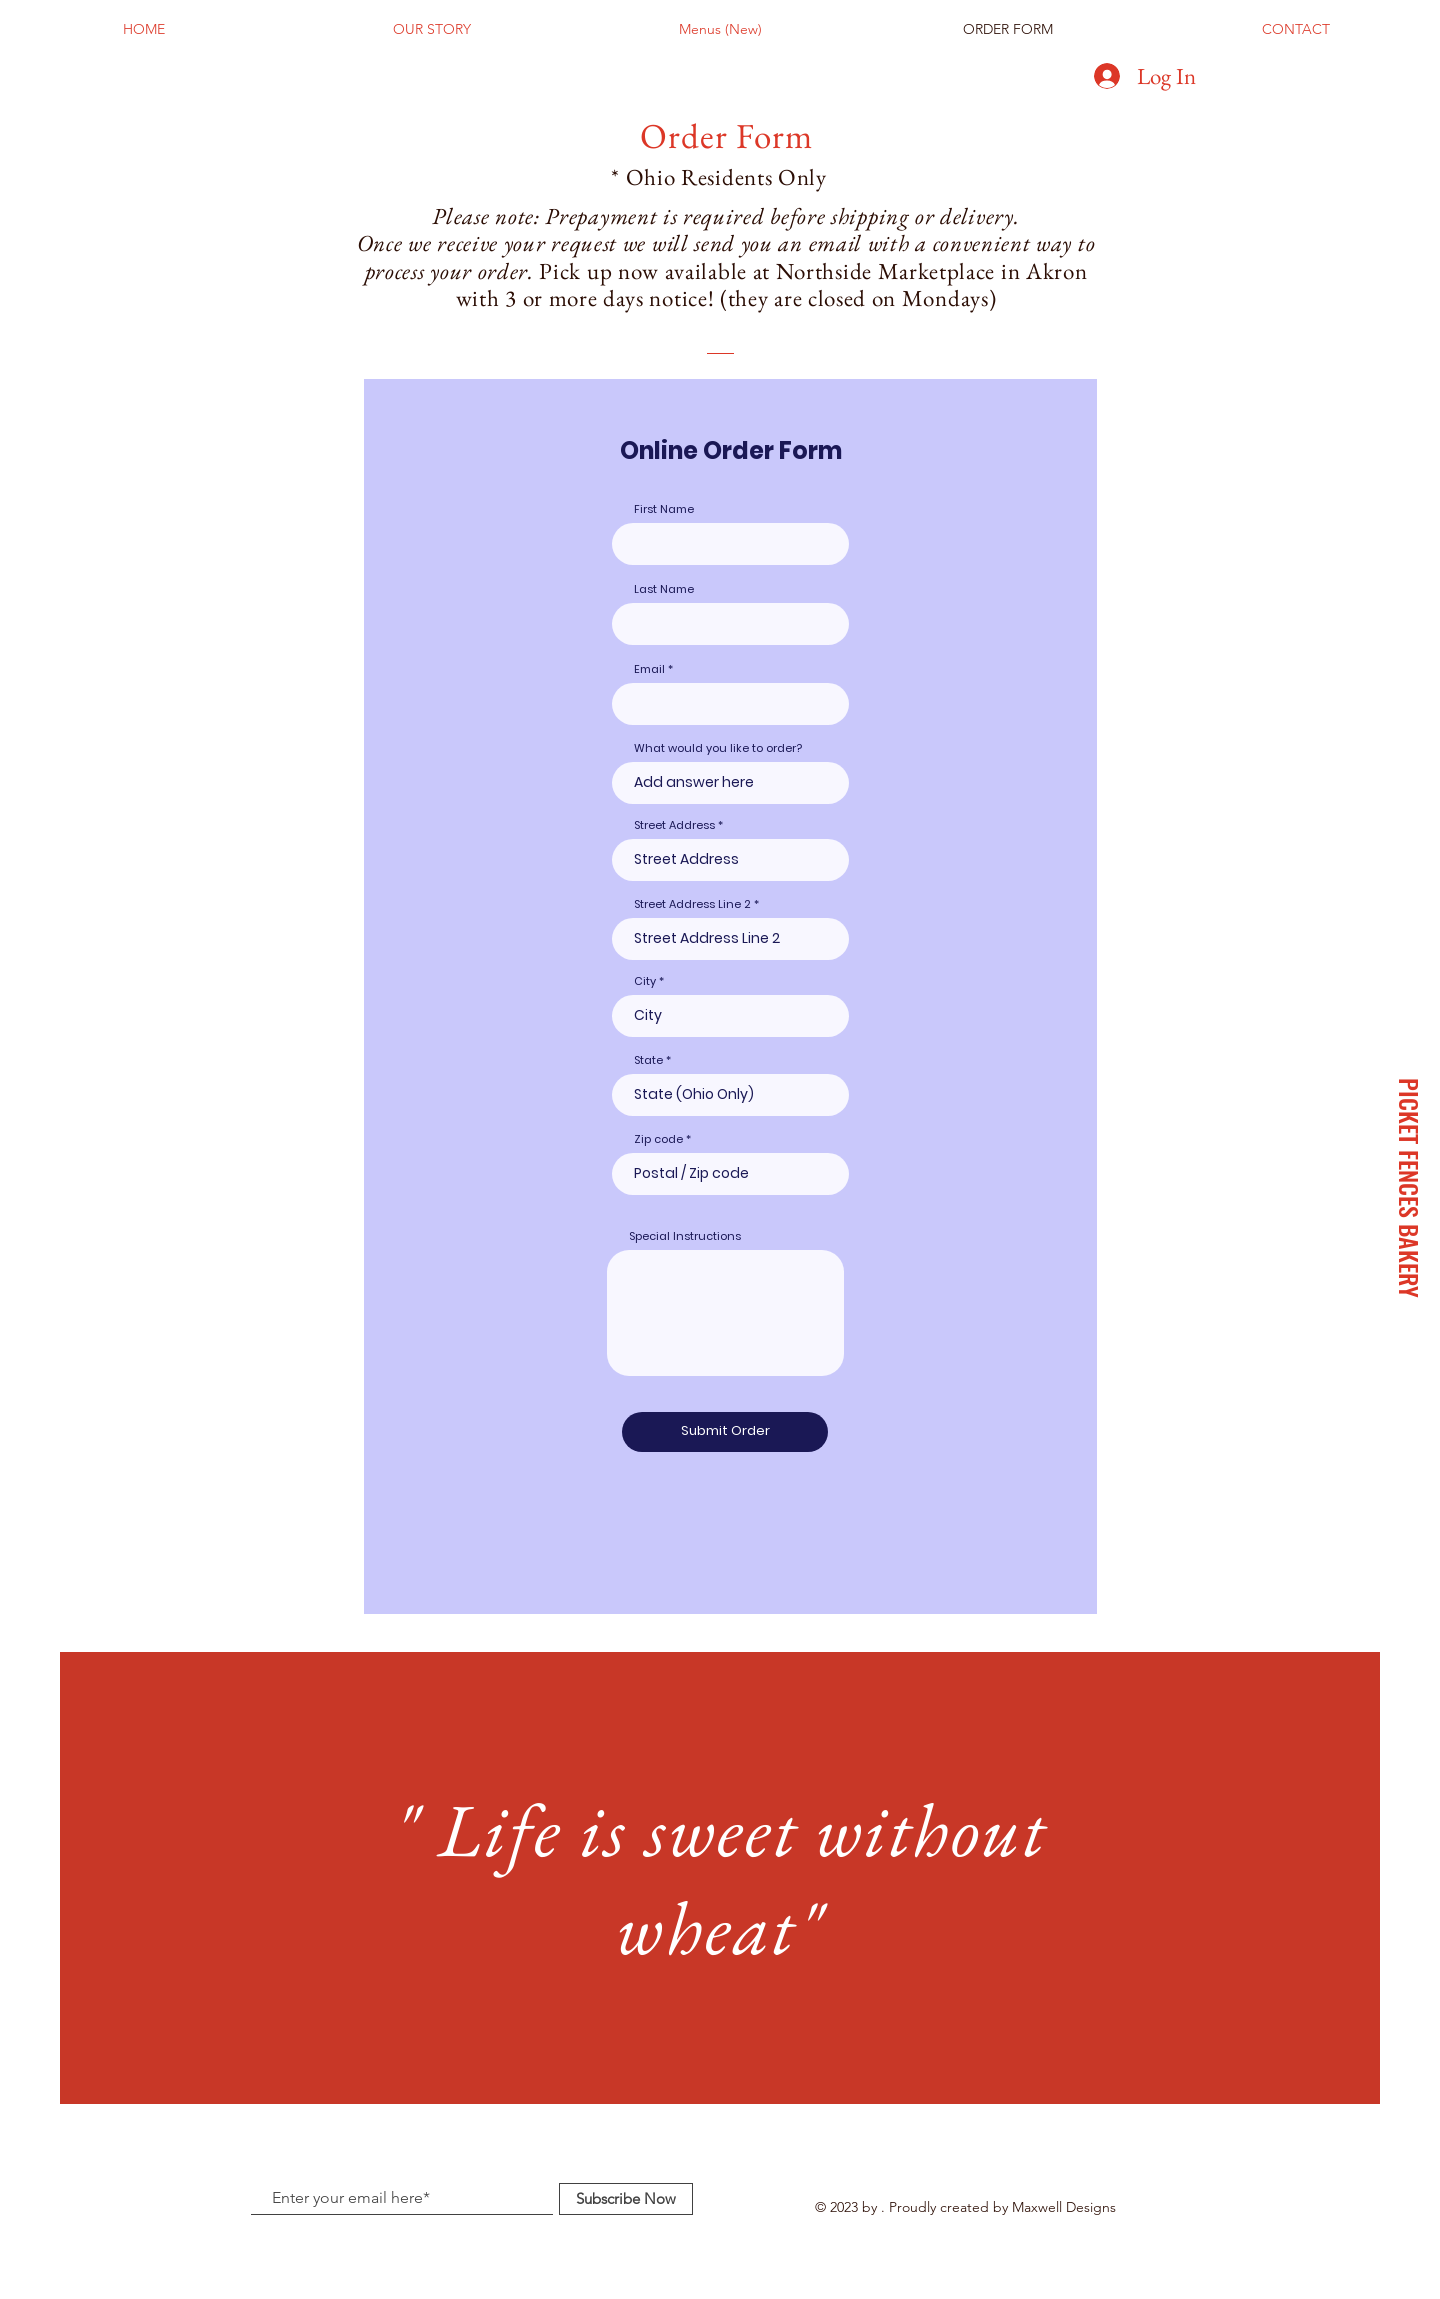 The image size is (1440, 2299). What do you see at coordinates (685, 1236) in the screenshot?
I see `Special Instructions` at bounding box center [685, 1236].